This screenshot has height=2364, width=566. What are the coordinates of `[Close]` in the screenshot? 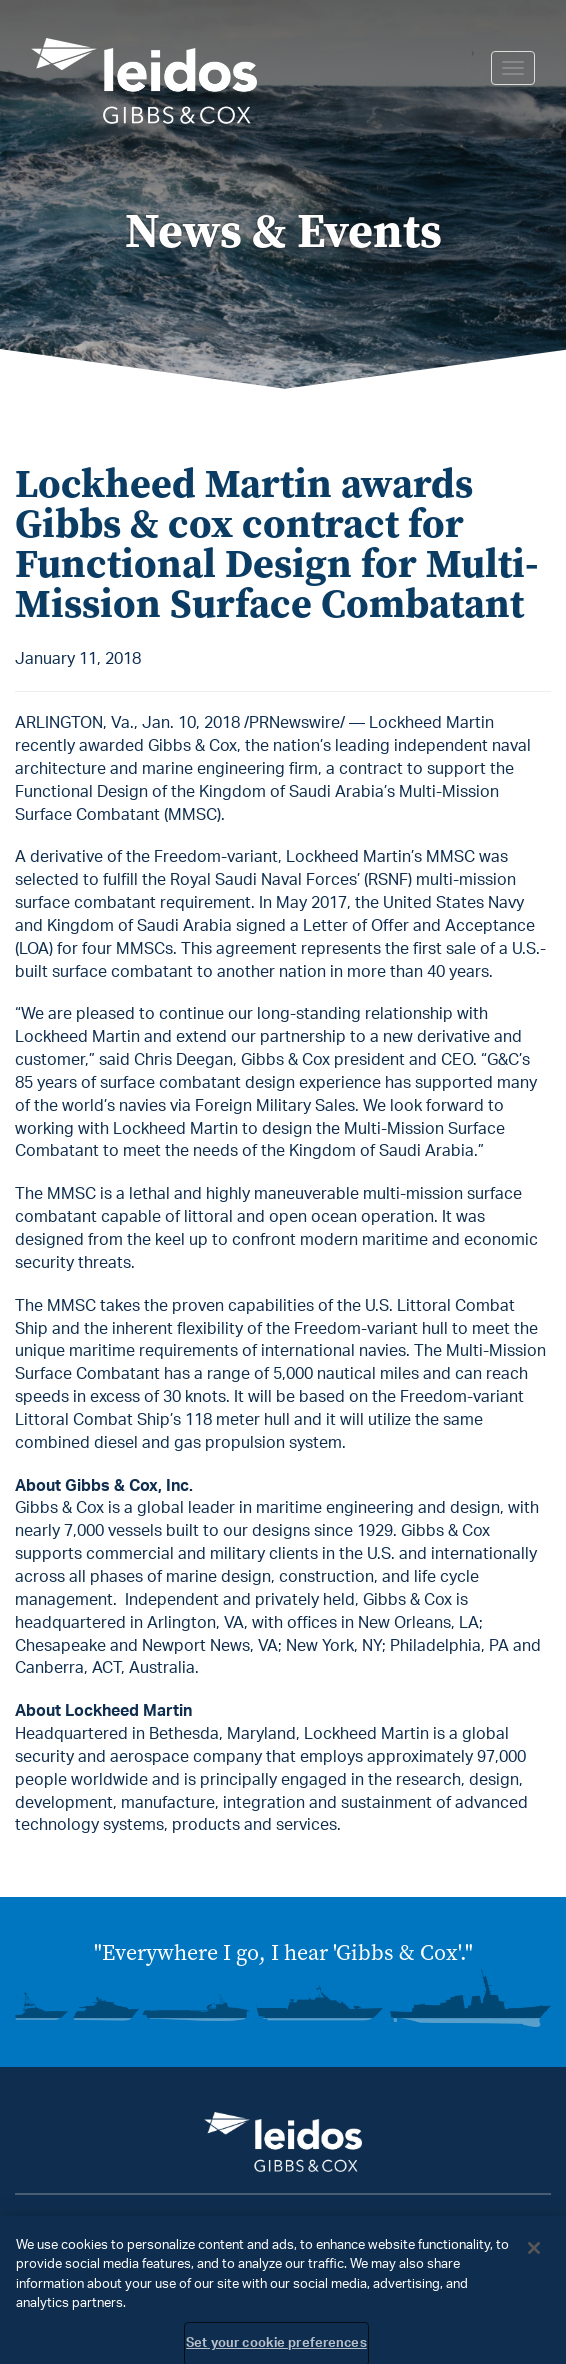 It's located at (534, 2254).